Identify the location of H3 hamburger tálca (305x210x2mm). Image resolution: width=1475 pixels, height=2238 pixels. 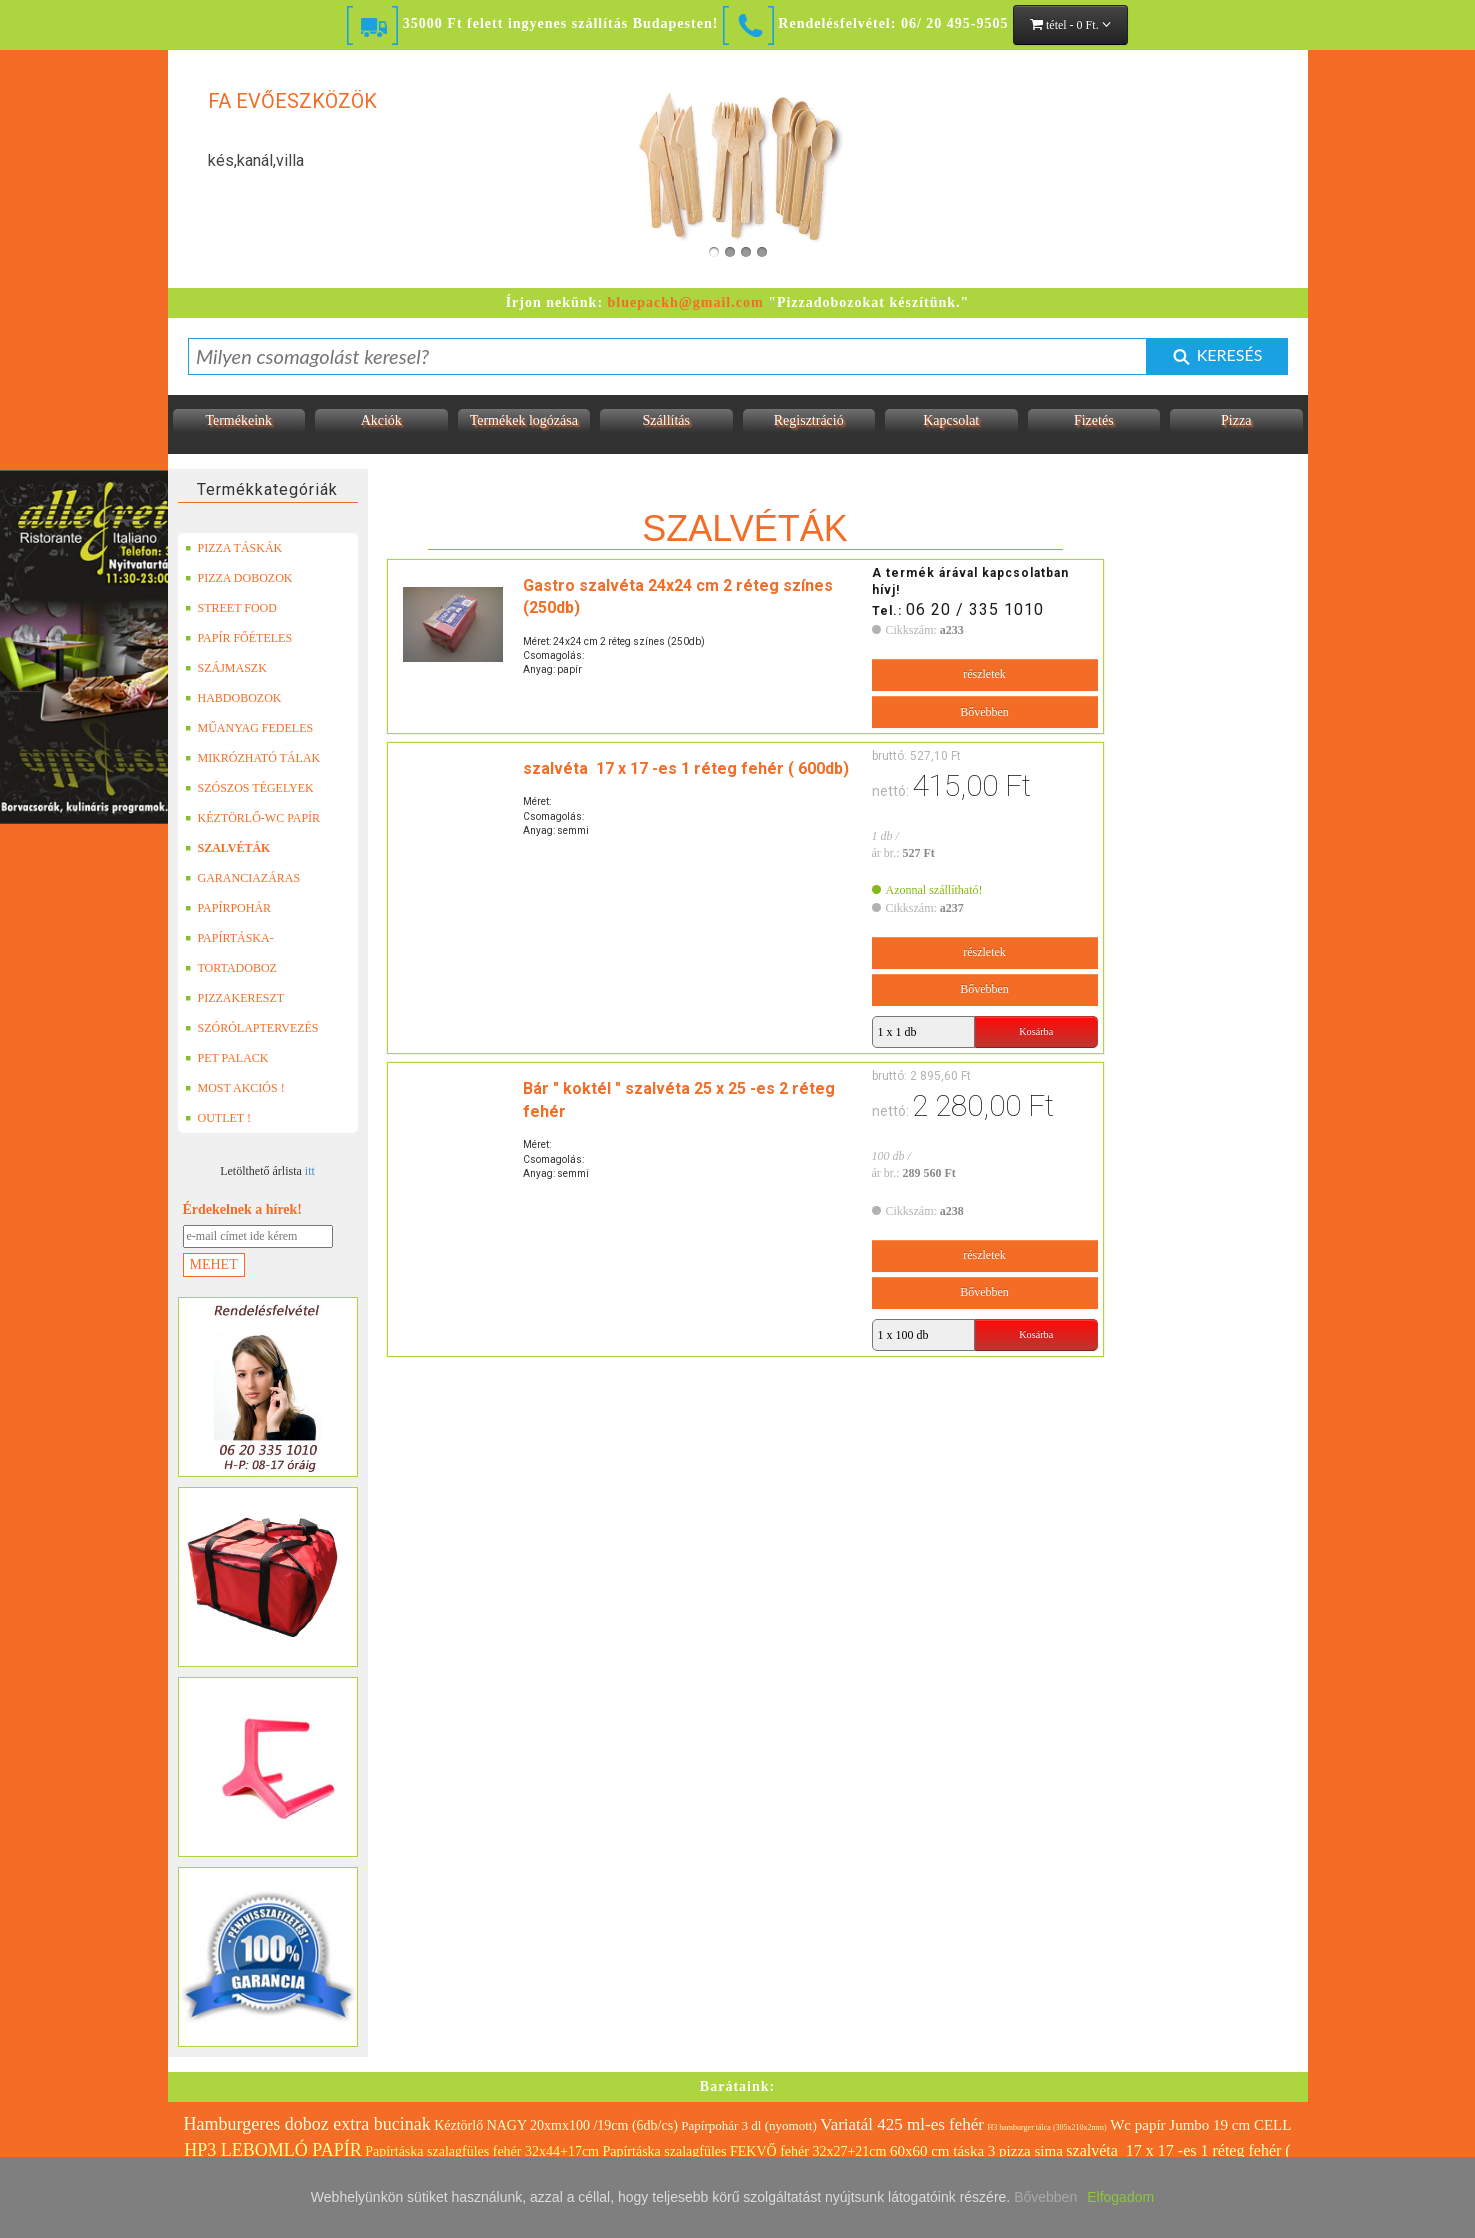
(1047, 2127).